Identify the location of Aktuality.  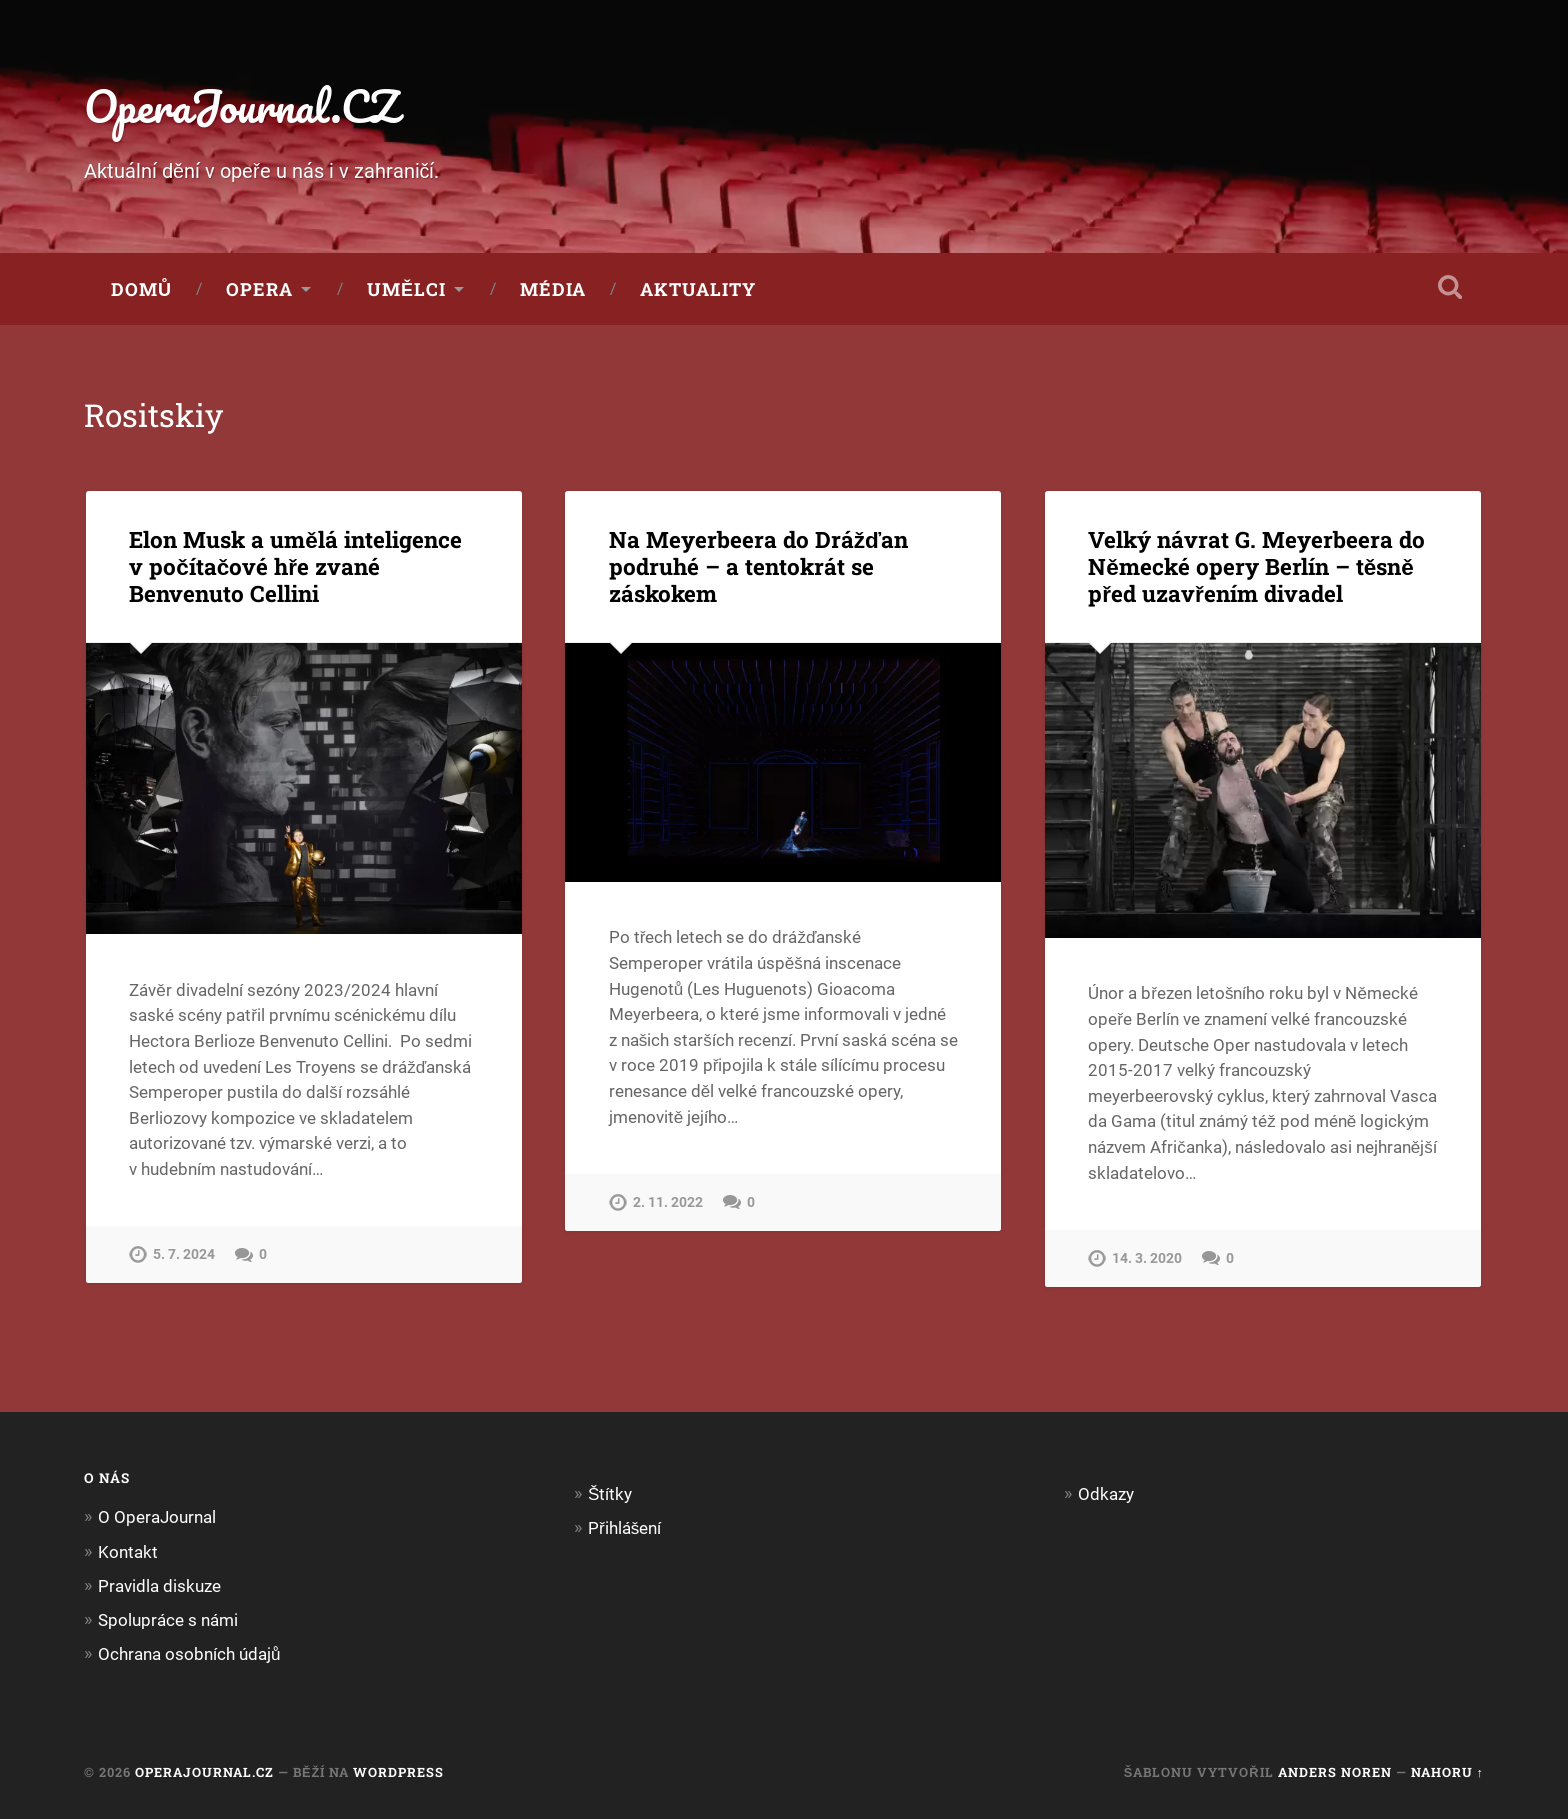
(698, 289).